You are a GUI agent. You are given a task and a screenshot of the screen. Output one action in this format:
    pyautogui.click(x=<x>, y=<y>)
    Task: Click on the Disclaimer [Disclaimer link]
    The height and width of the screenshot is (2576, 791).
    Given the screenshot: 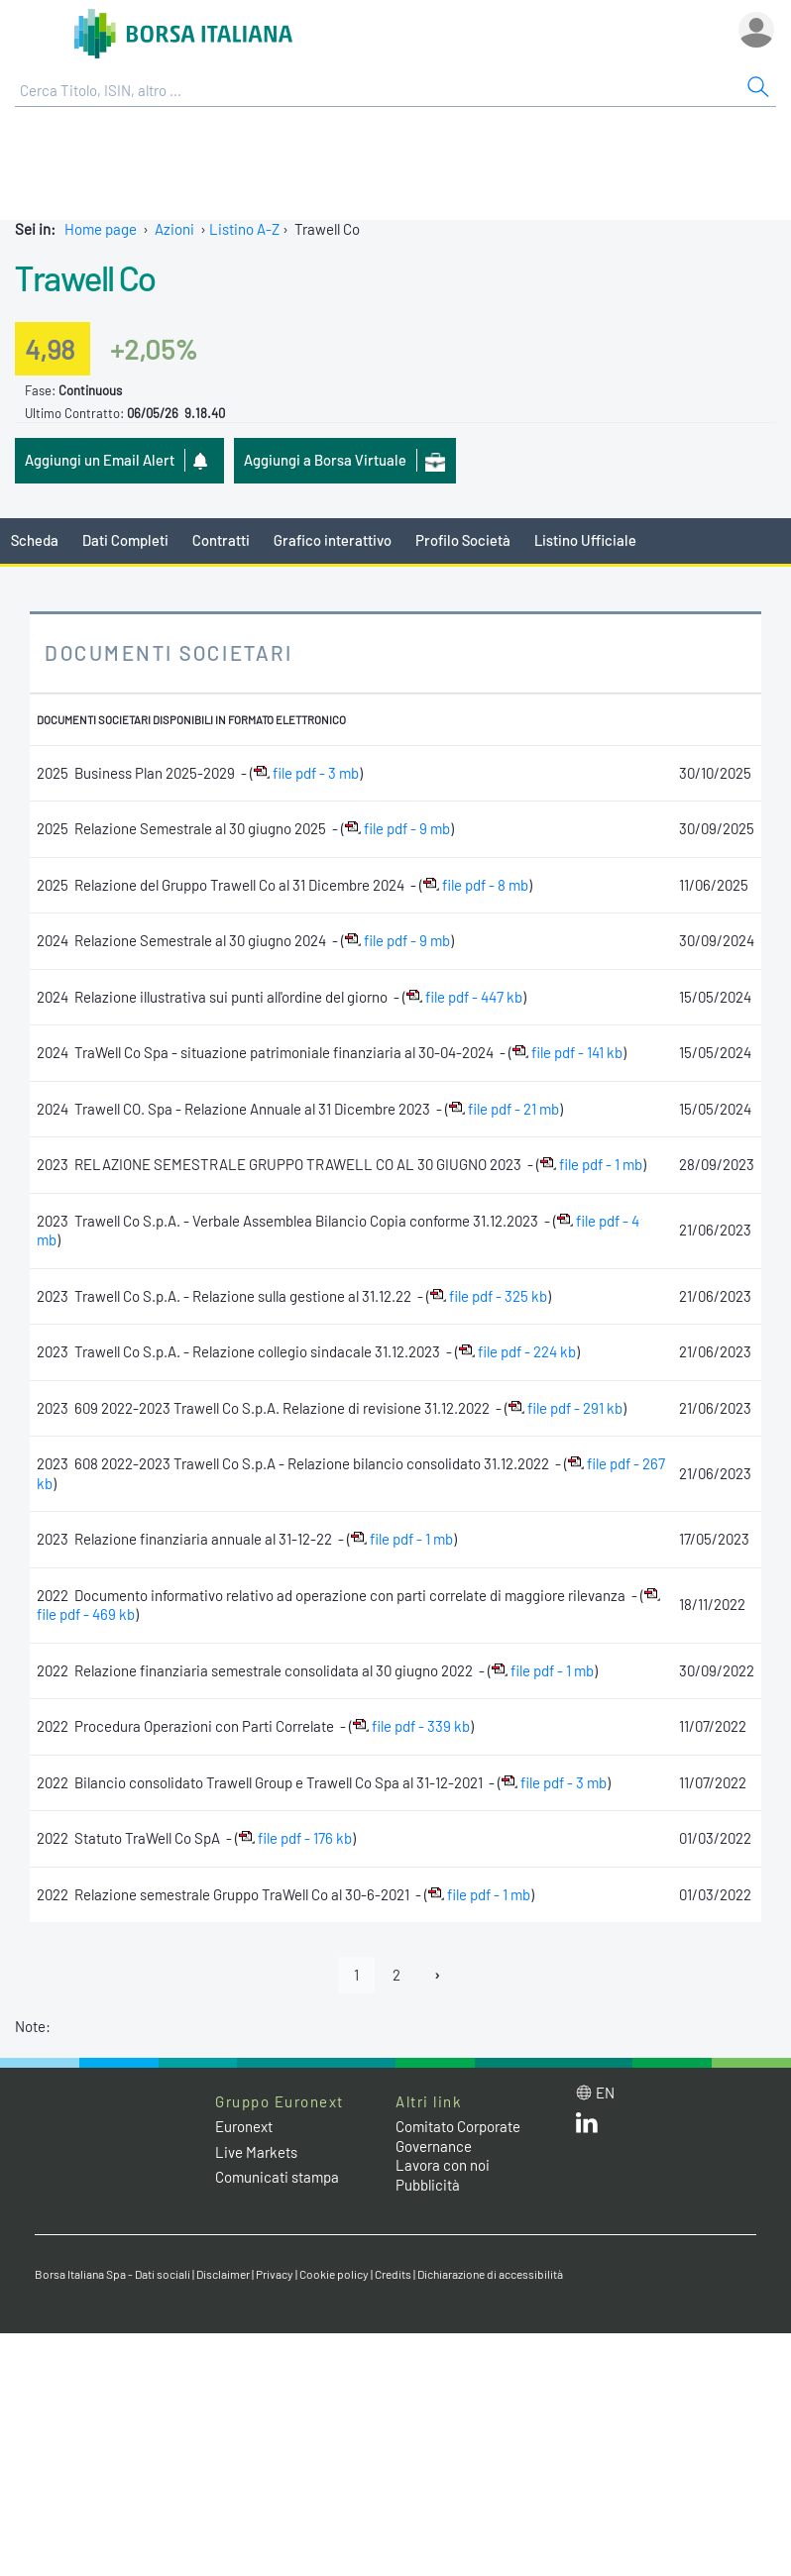 What is the action you would take?
    pyautogui.click(x=223, y=2274)
    